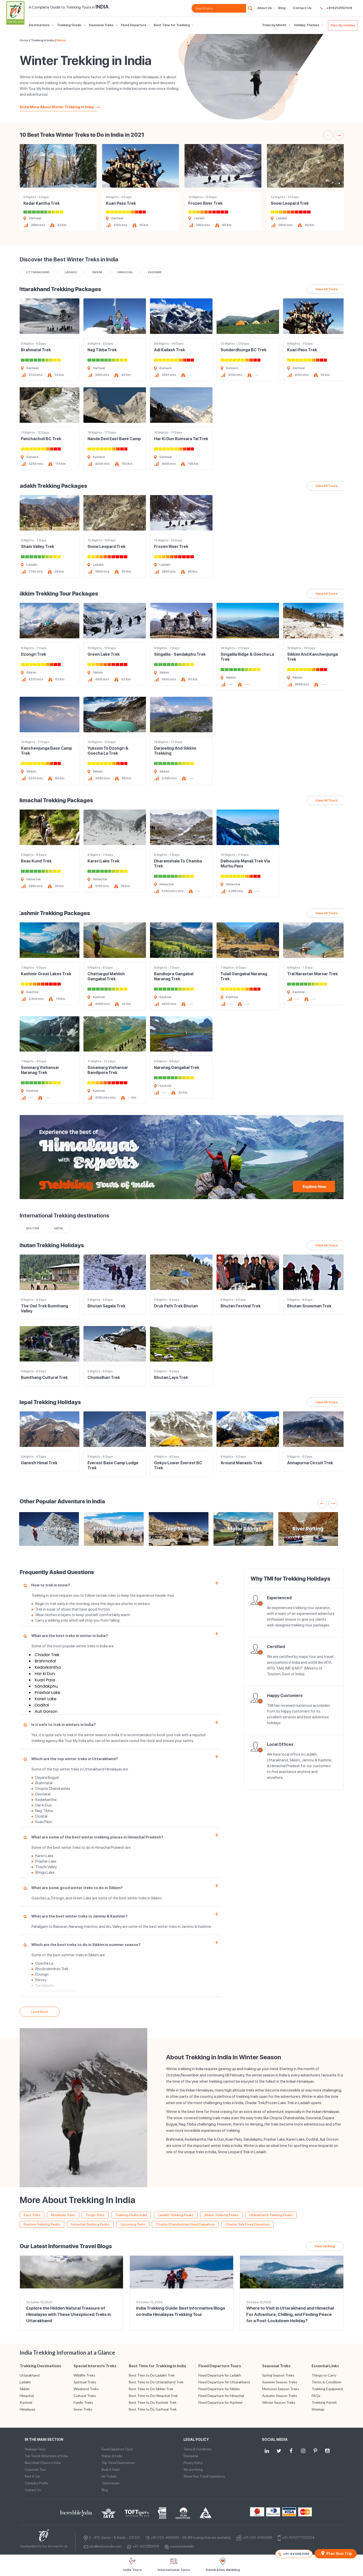 This screenshot has width=363, height=2576. What do you see at coordinates (326, 2382) in the screenshot?
I see `Terms & Condition` at bounding box center [326, 2382].